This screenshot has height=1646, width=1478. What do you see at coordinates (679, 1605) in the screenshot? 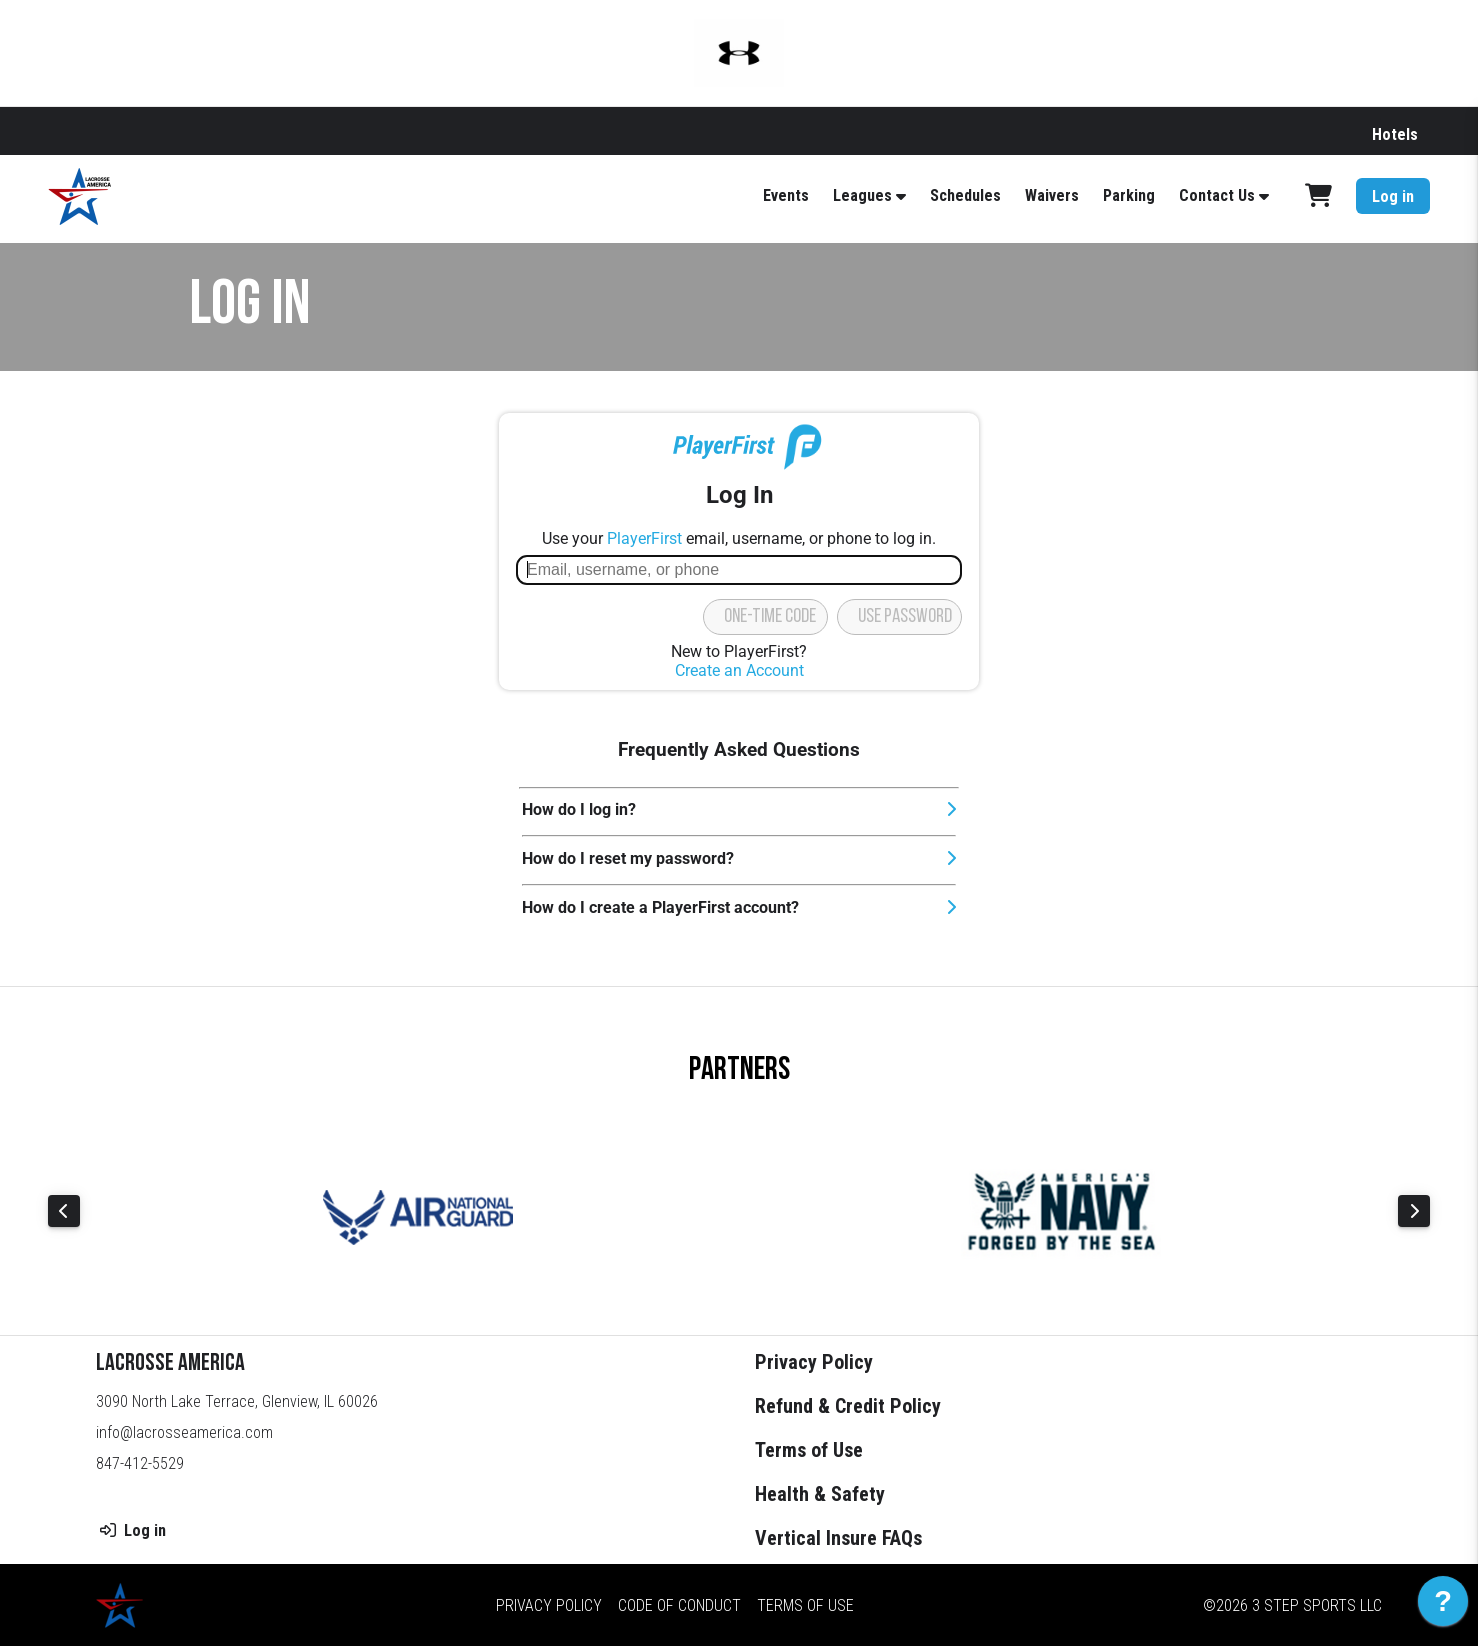
I see `Code of Conduct` at bounding box center [679, 1605].